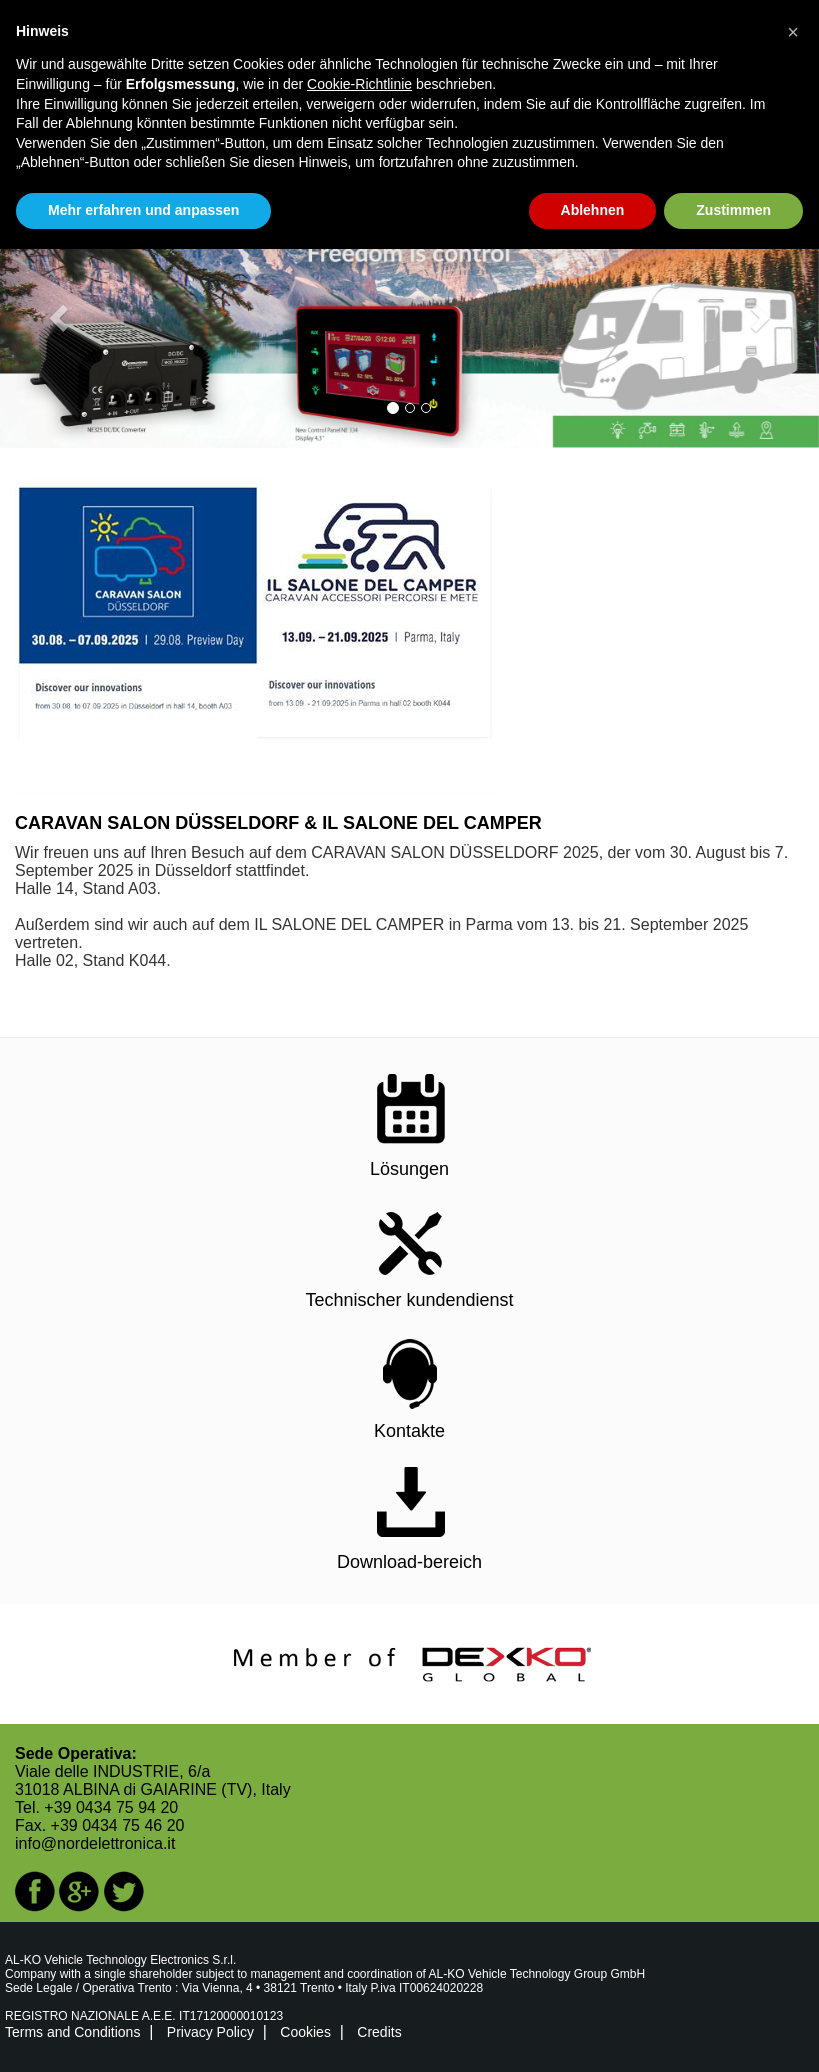 The height and width of the screenshot is (2072, 819). Describe the element at coordinates (210, 2032) in the screenshot. I see `Privacy Policy` at that location.